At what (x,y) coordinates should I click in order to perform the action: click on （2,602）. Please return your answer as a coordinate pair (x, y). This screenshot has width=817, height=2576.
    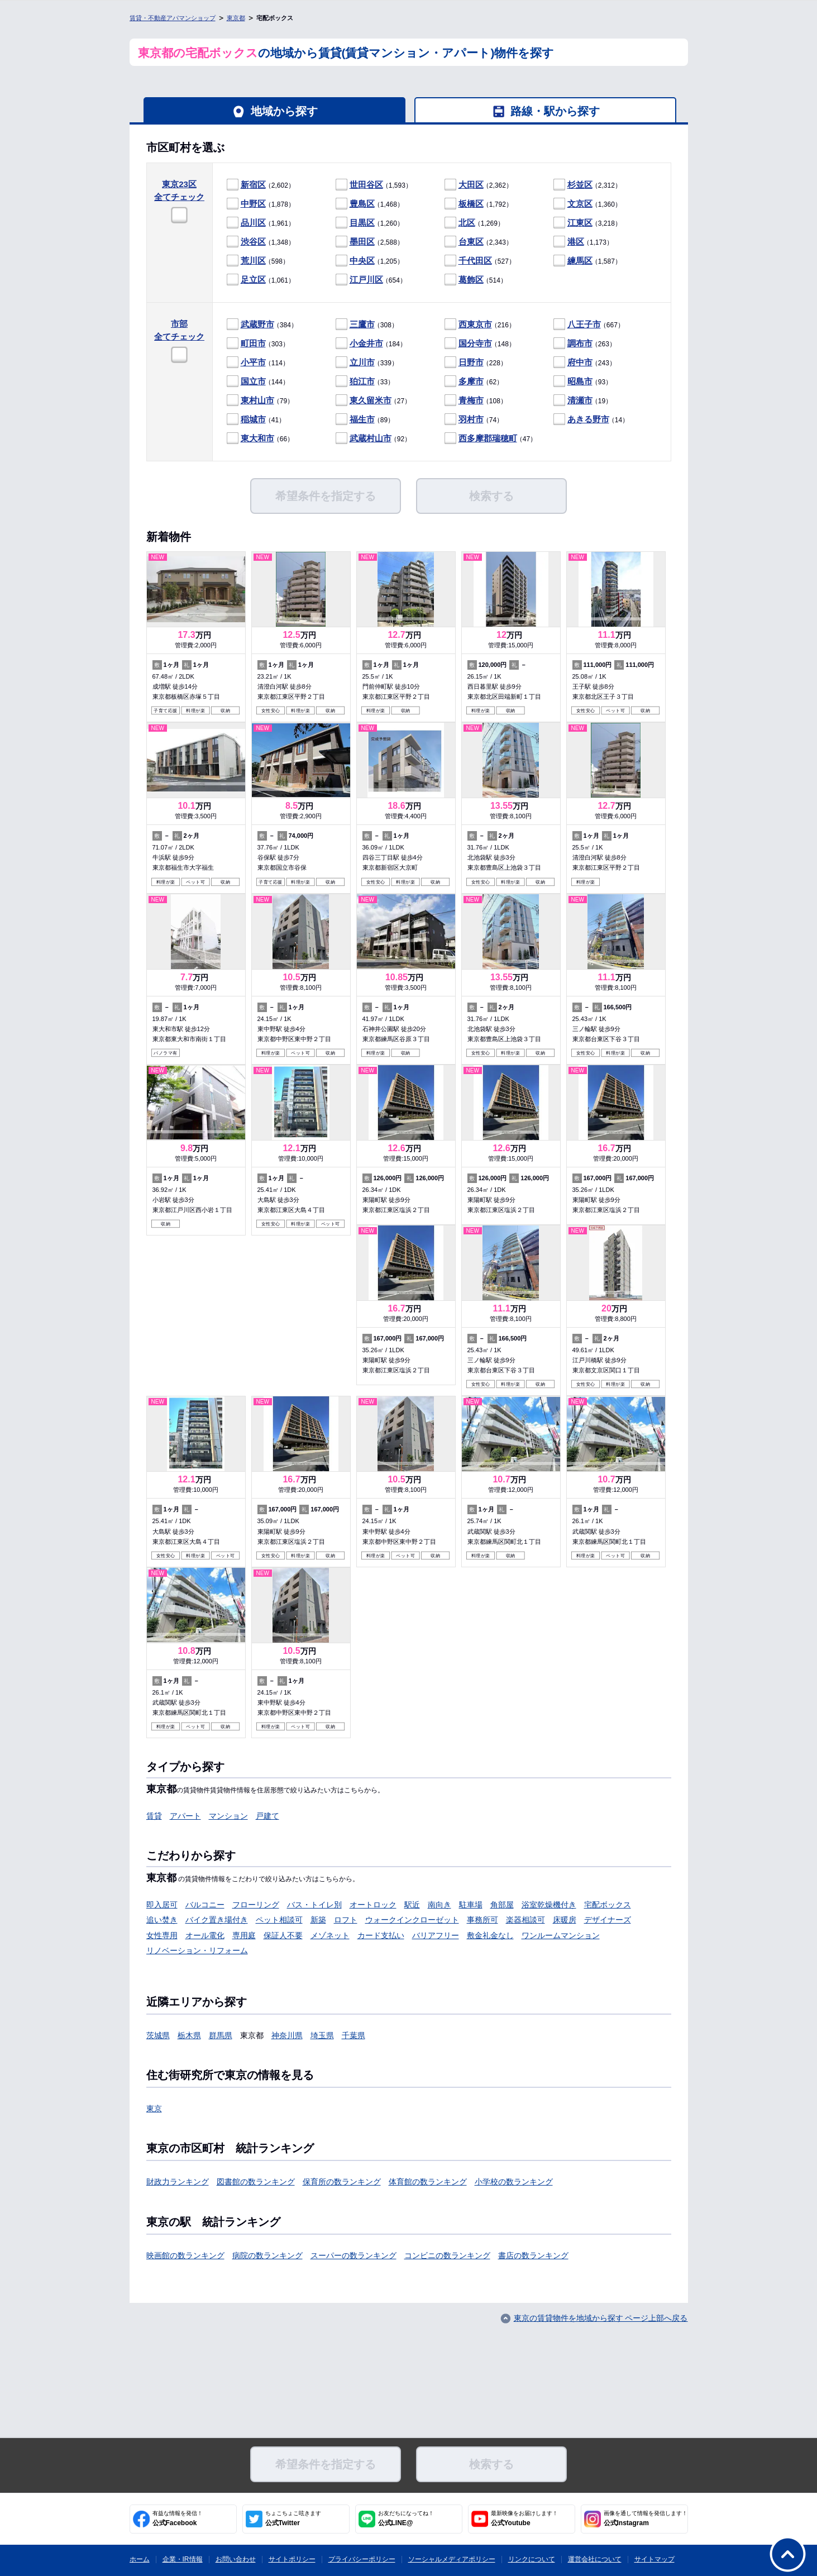
    Looking at the image, I should click on (261, 185).